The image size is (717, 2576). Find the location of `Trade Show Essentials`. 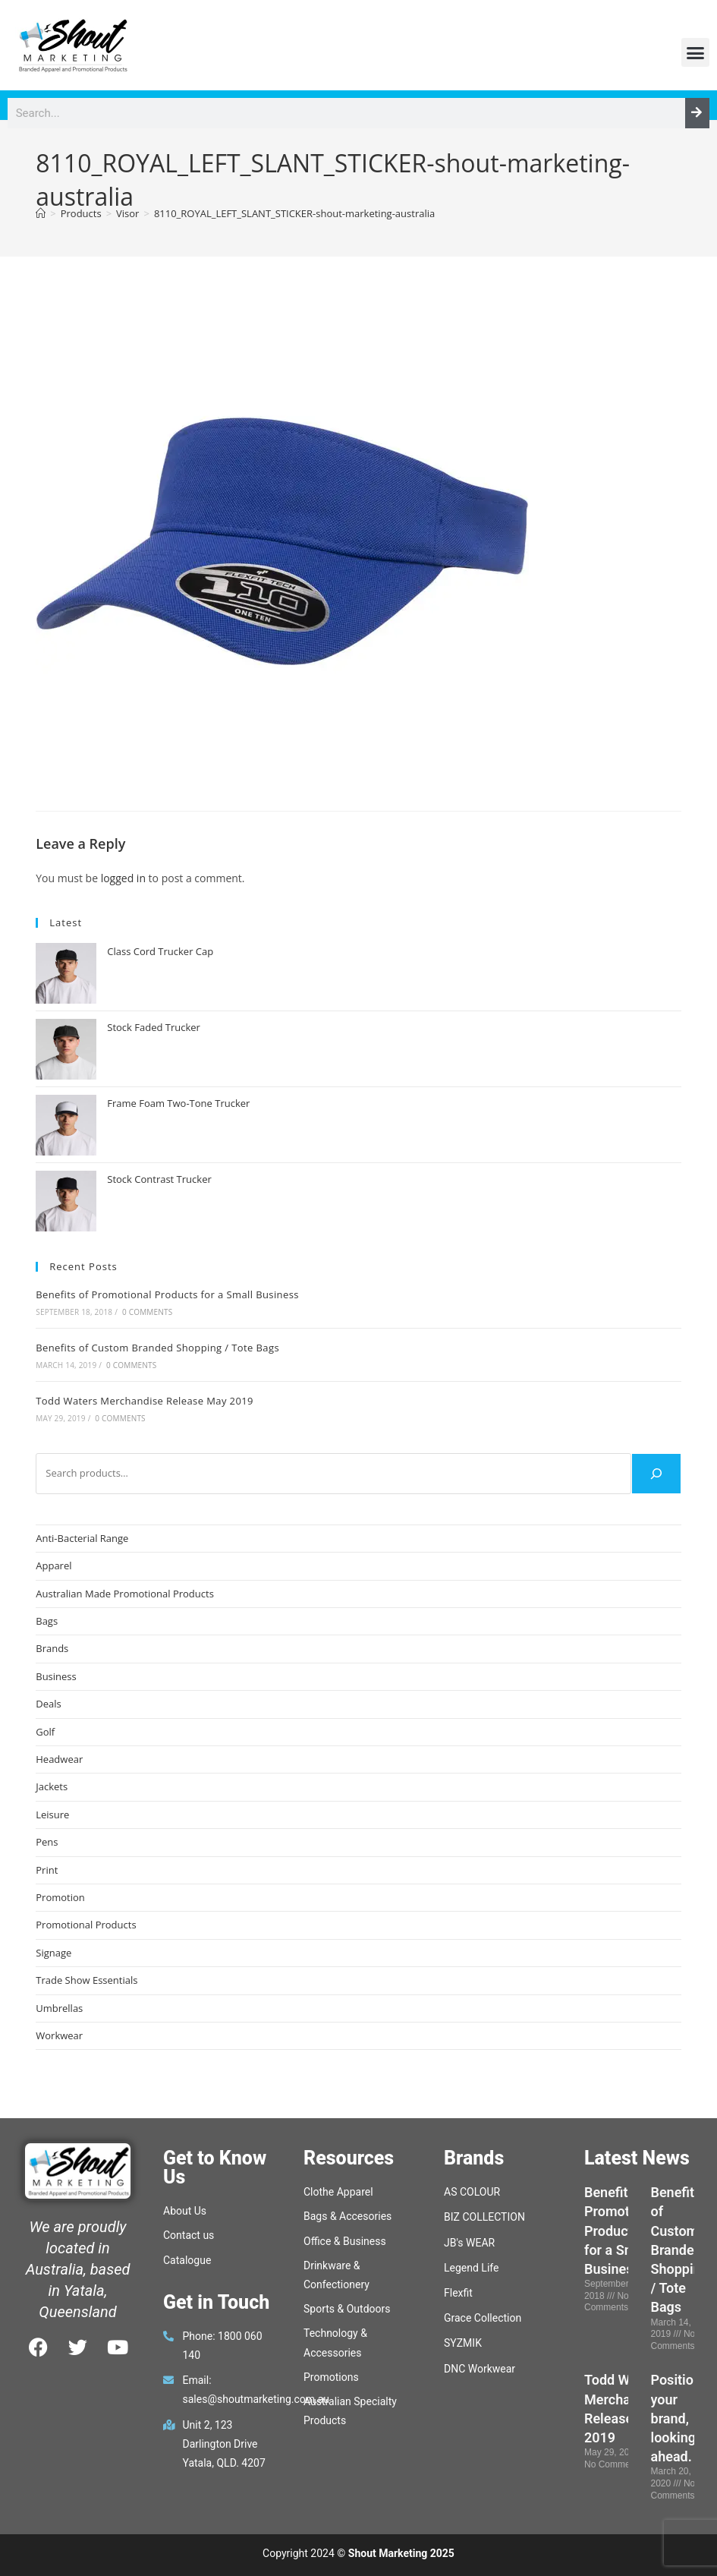

Trade Show Essentials is located at coordinates (86, 1980).